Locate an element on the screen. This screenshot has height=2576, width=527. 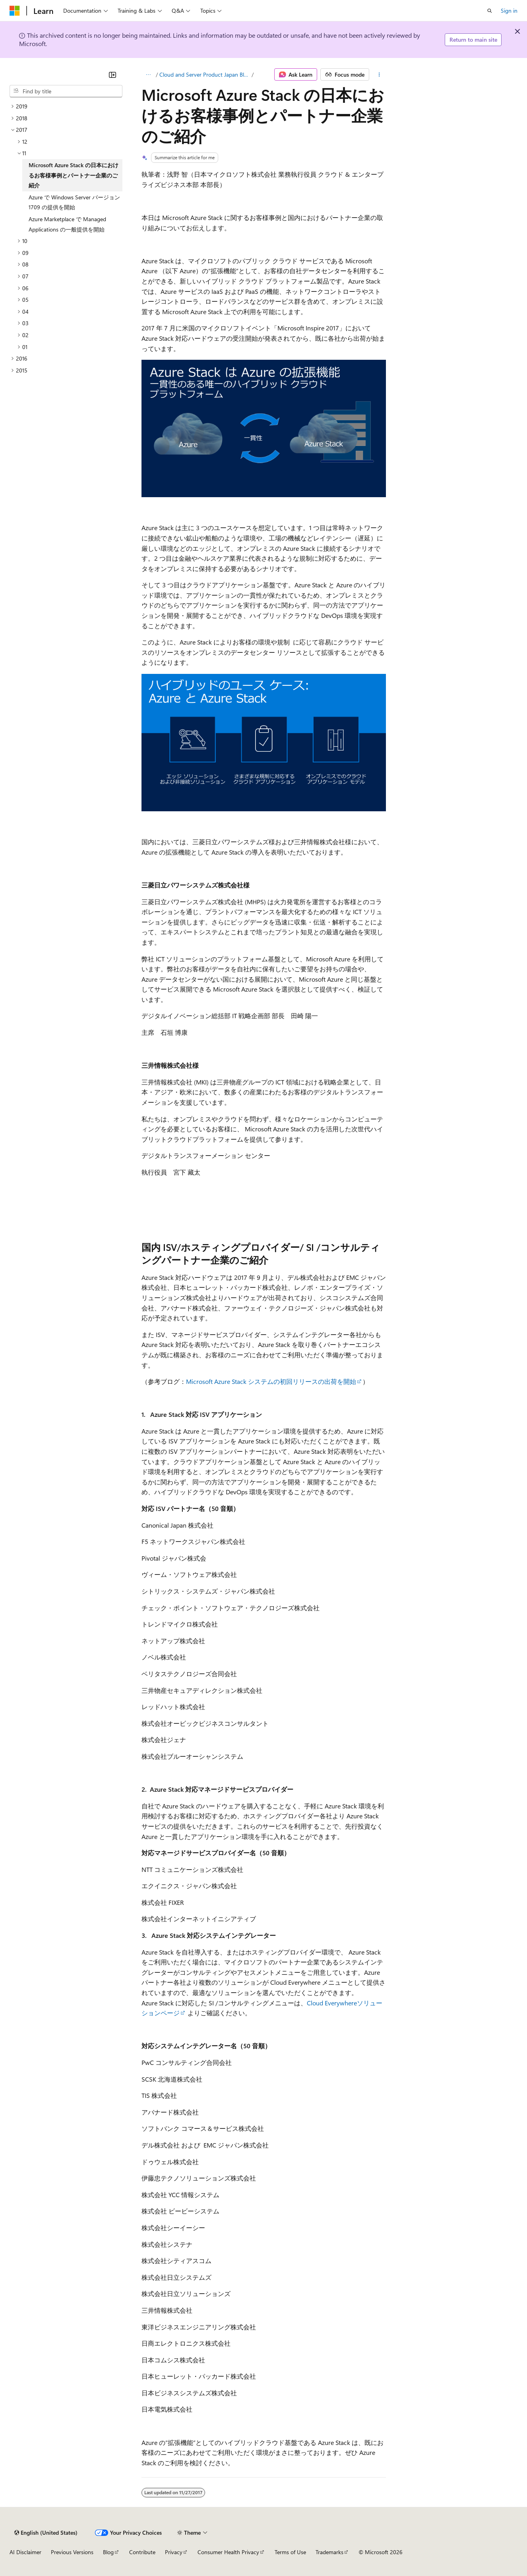
Azure で Windows Server バージョン 1709 の提供を開始 [treeitem] is located at coordinates (74, 202).